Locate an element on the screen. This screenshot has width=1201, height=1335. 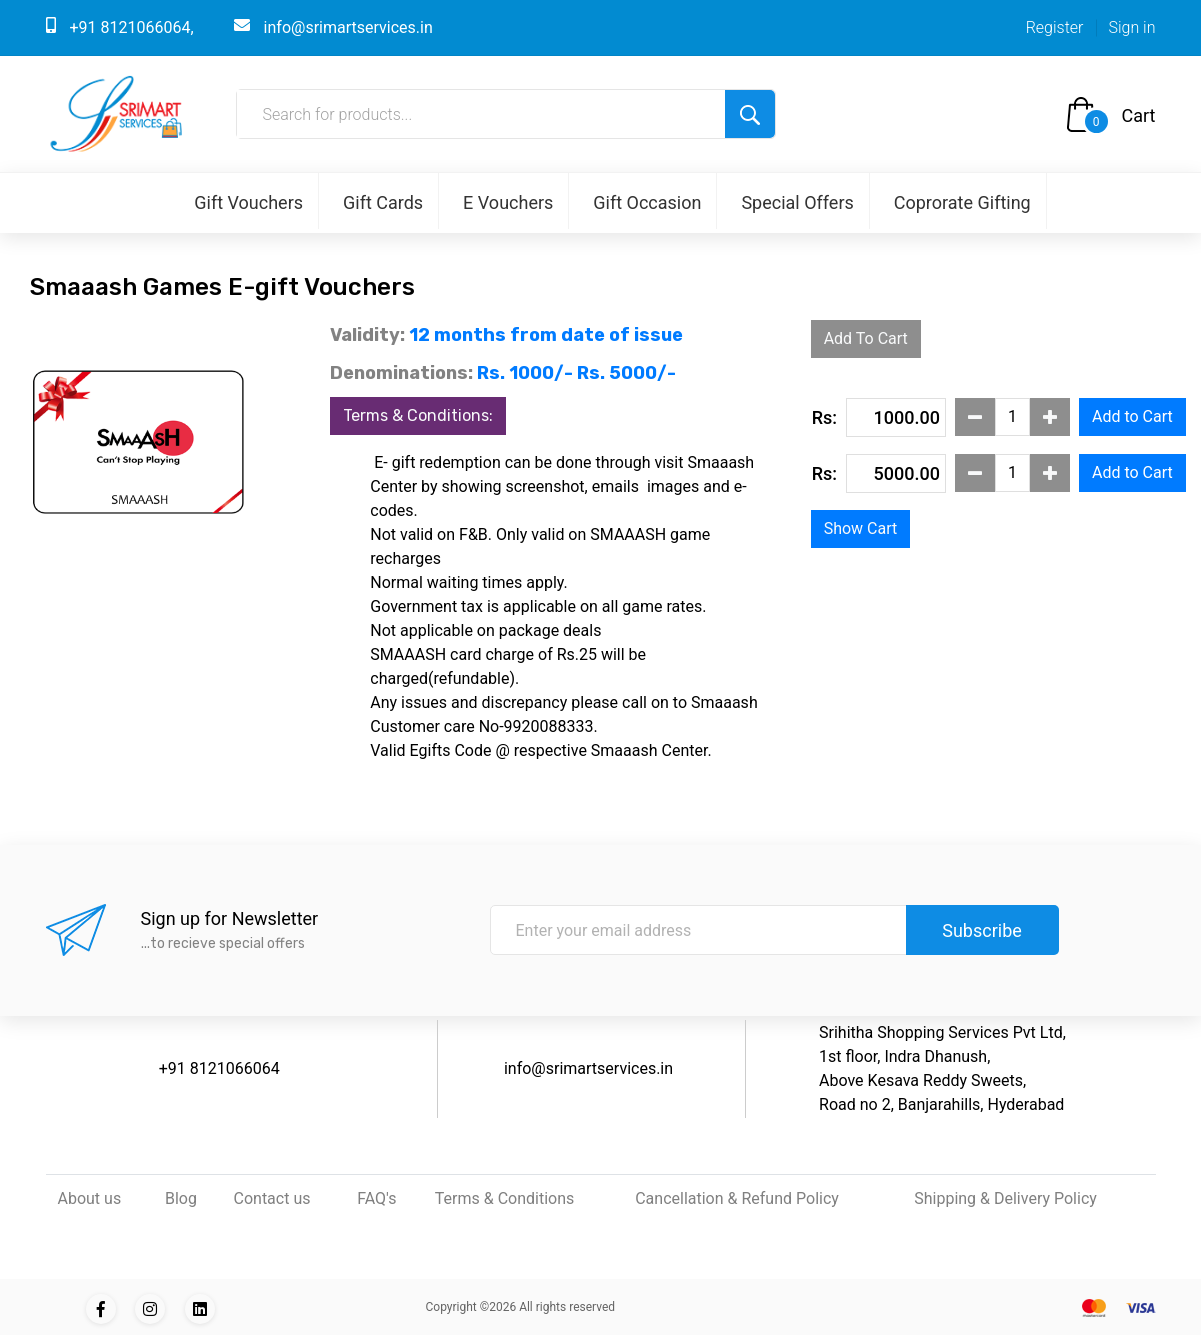
Register is located at coordinates (1055, 27).